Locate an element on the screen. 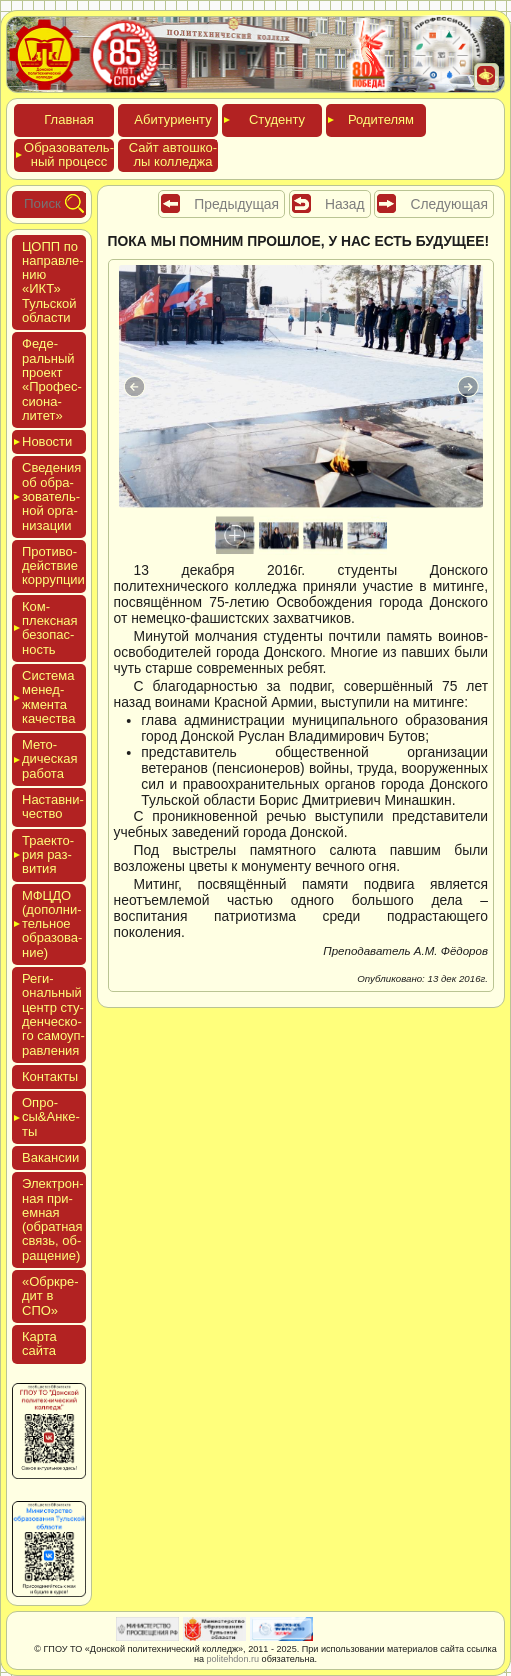  «Обркре­дит в СПО» is located at coordinates (50, 1296).